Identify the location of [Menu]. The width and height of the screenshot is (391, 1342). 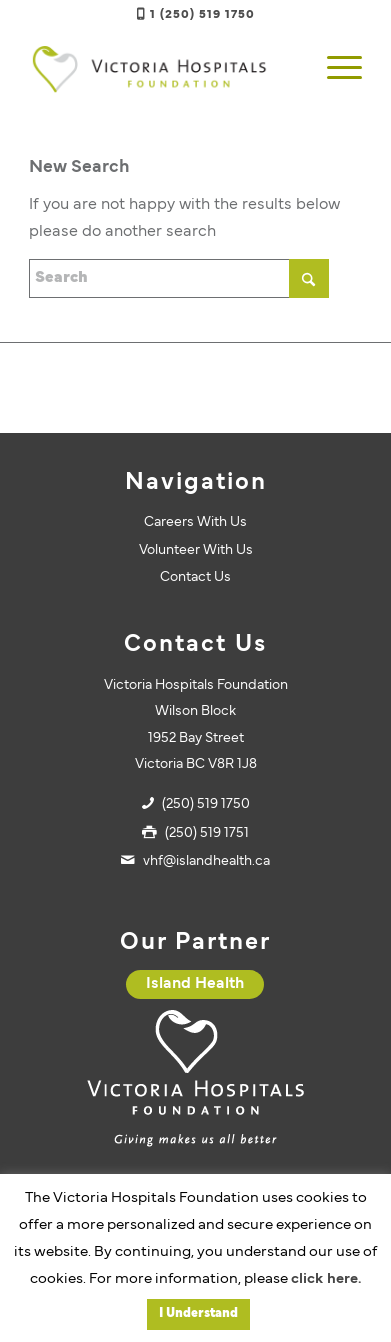
(334, 69).